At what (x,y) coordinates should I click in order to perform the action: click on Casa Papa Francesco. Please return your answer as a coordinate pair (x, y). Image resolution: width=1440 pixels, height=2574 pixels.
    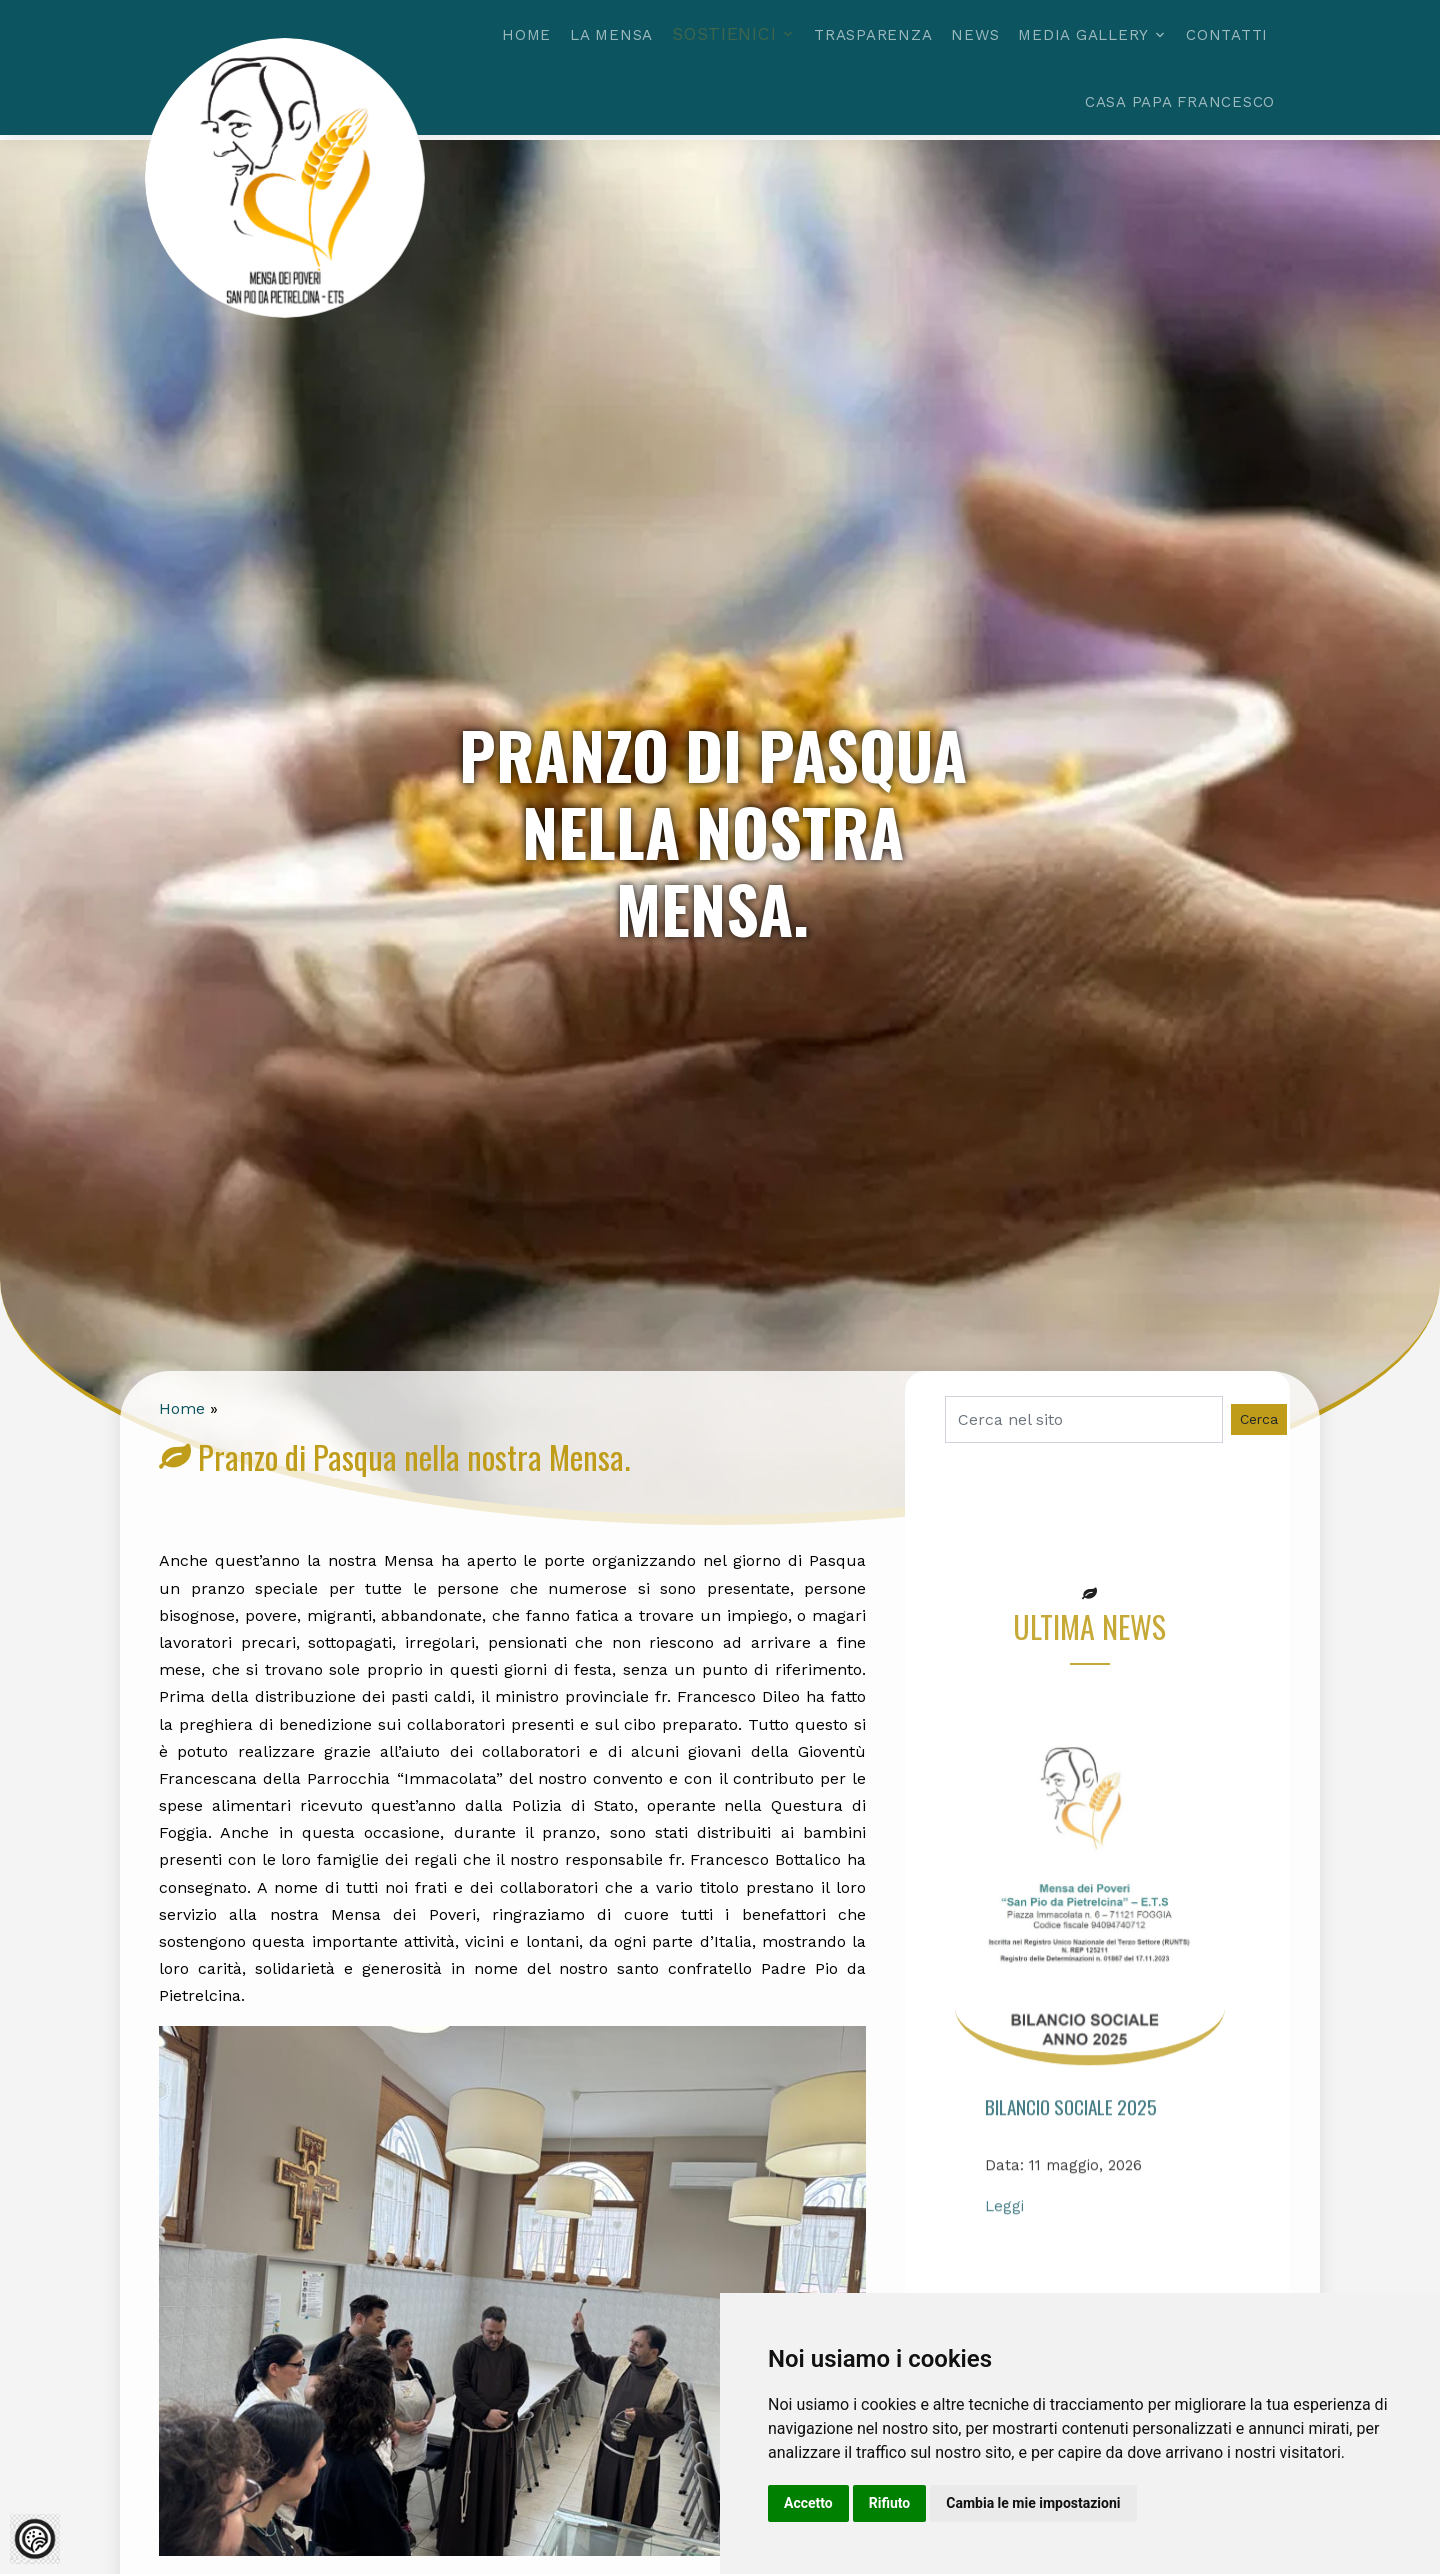
    Looking at the image, I should click on (1180, 102).